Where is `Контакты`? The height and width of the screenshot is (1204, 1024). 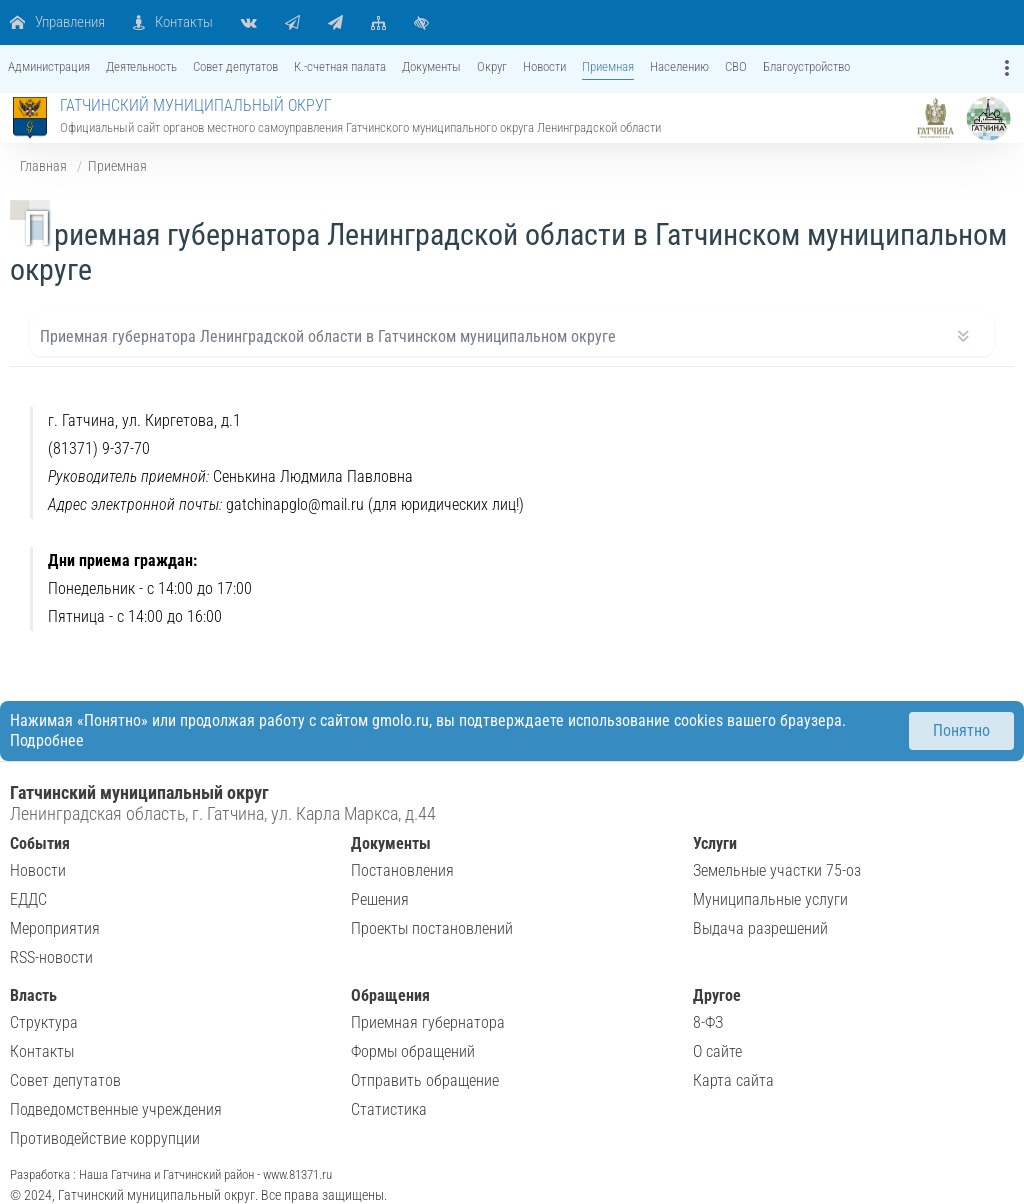
Контакты is located at coordinates (42, 1051).